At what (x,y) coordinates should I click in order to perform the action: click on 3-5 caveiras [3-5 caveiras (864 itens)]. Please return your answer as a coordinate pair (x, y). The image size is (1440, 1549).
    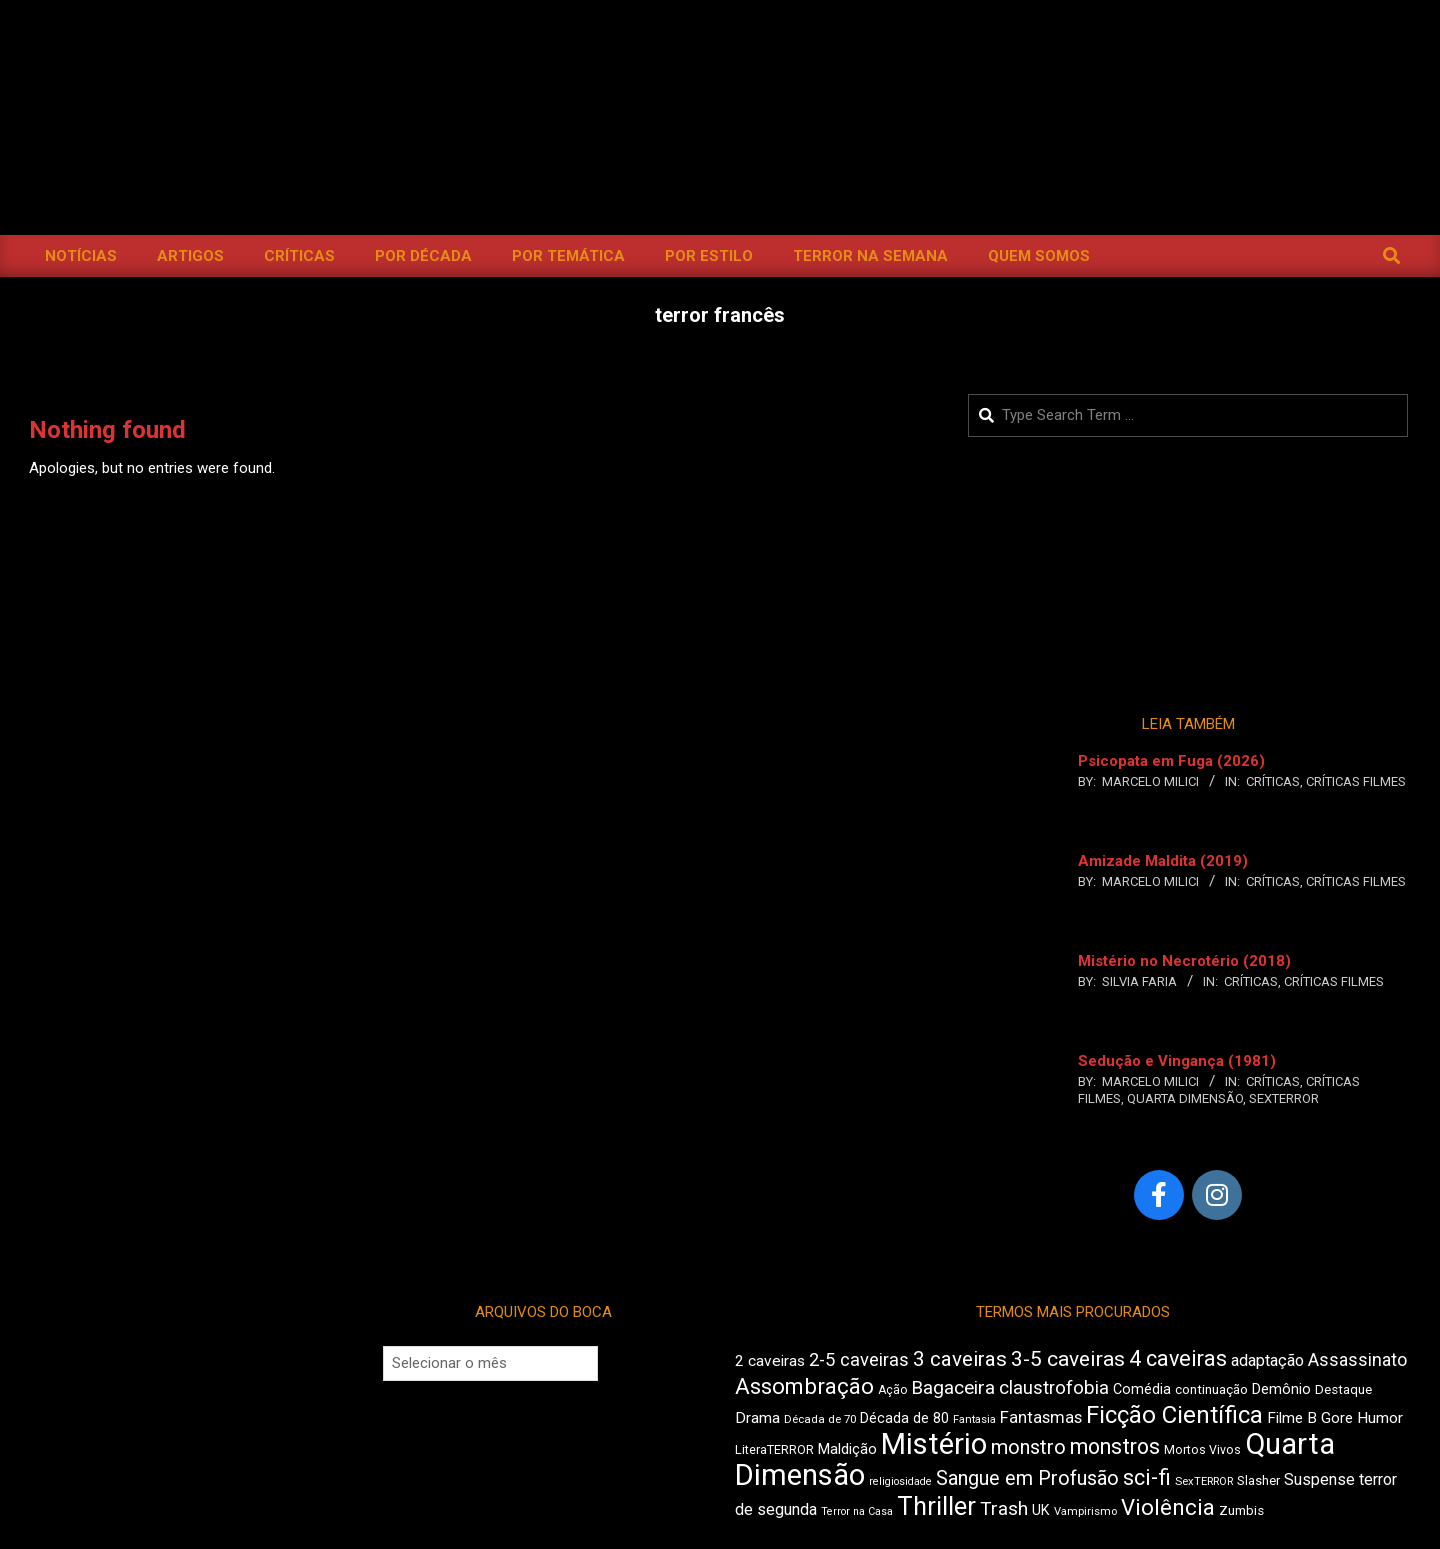
    Looking at the image, I should click on (1068, 1359).